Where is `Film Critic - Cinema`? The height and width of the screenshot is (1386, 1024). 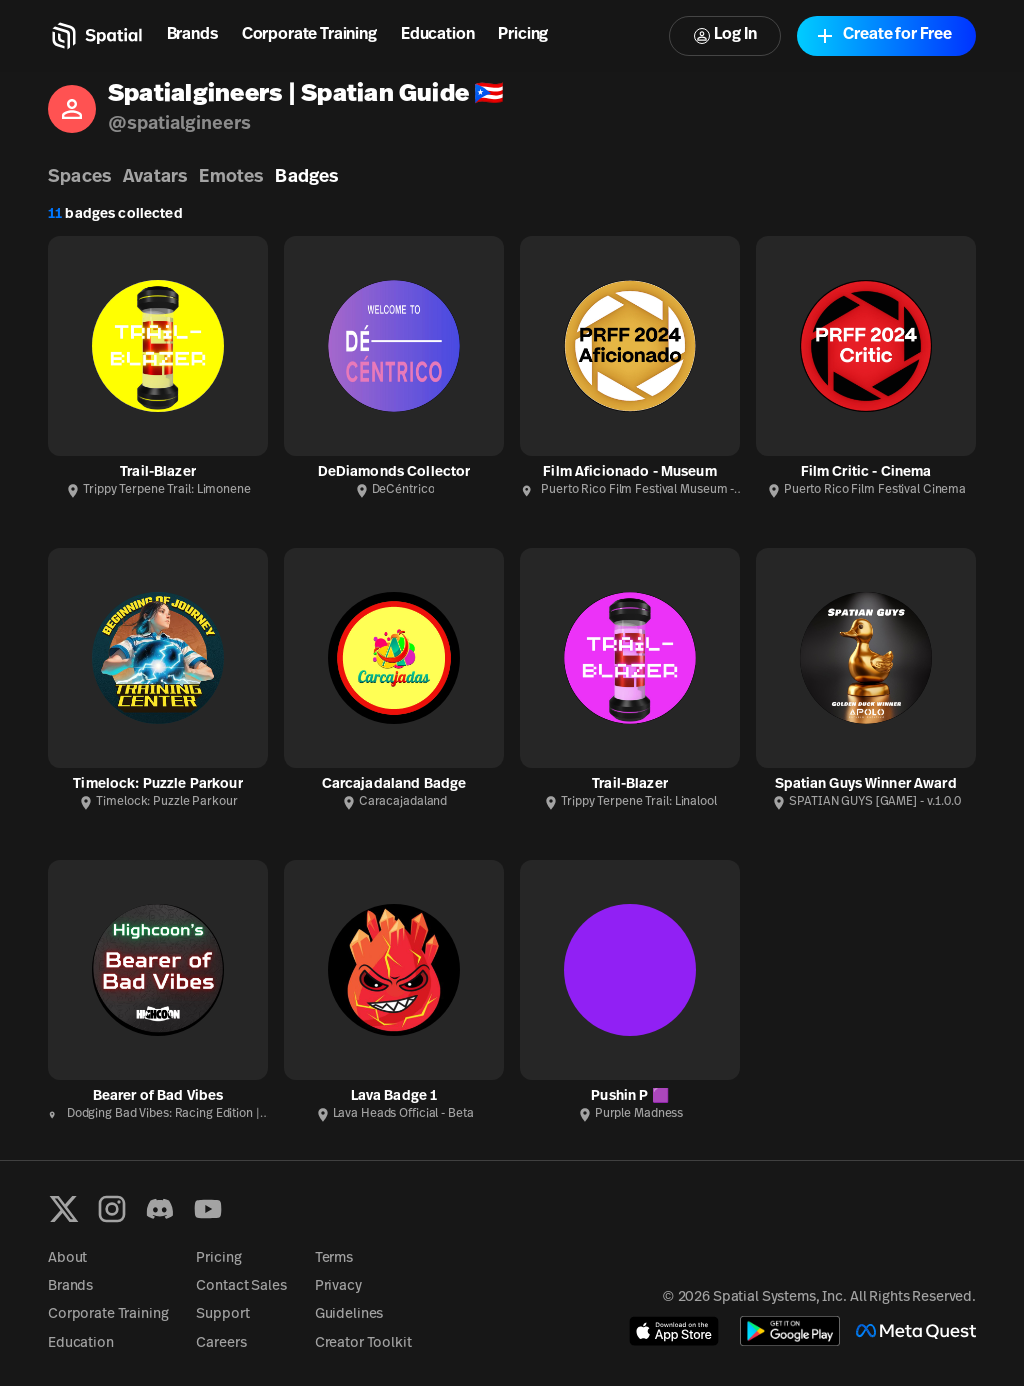
Film Critic - Cinema is located at coordinates (866, 472).